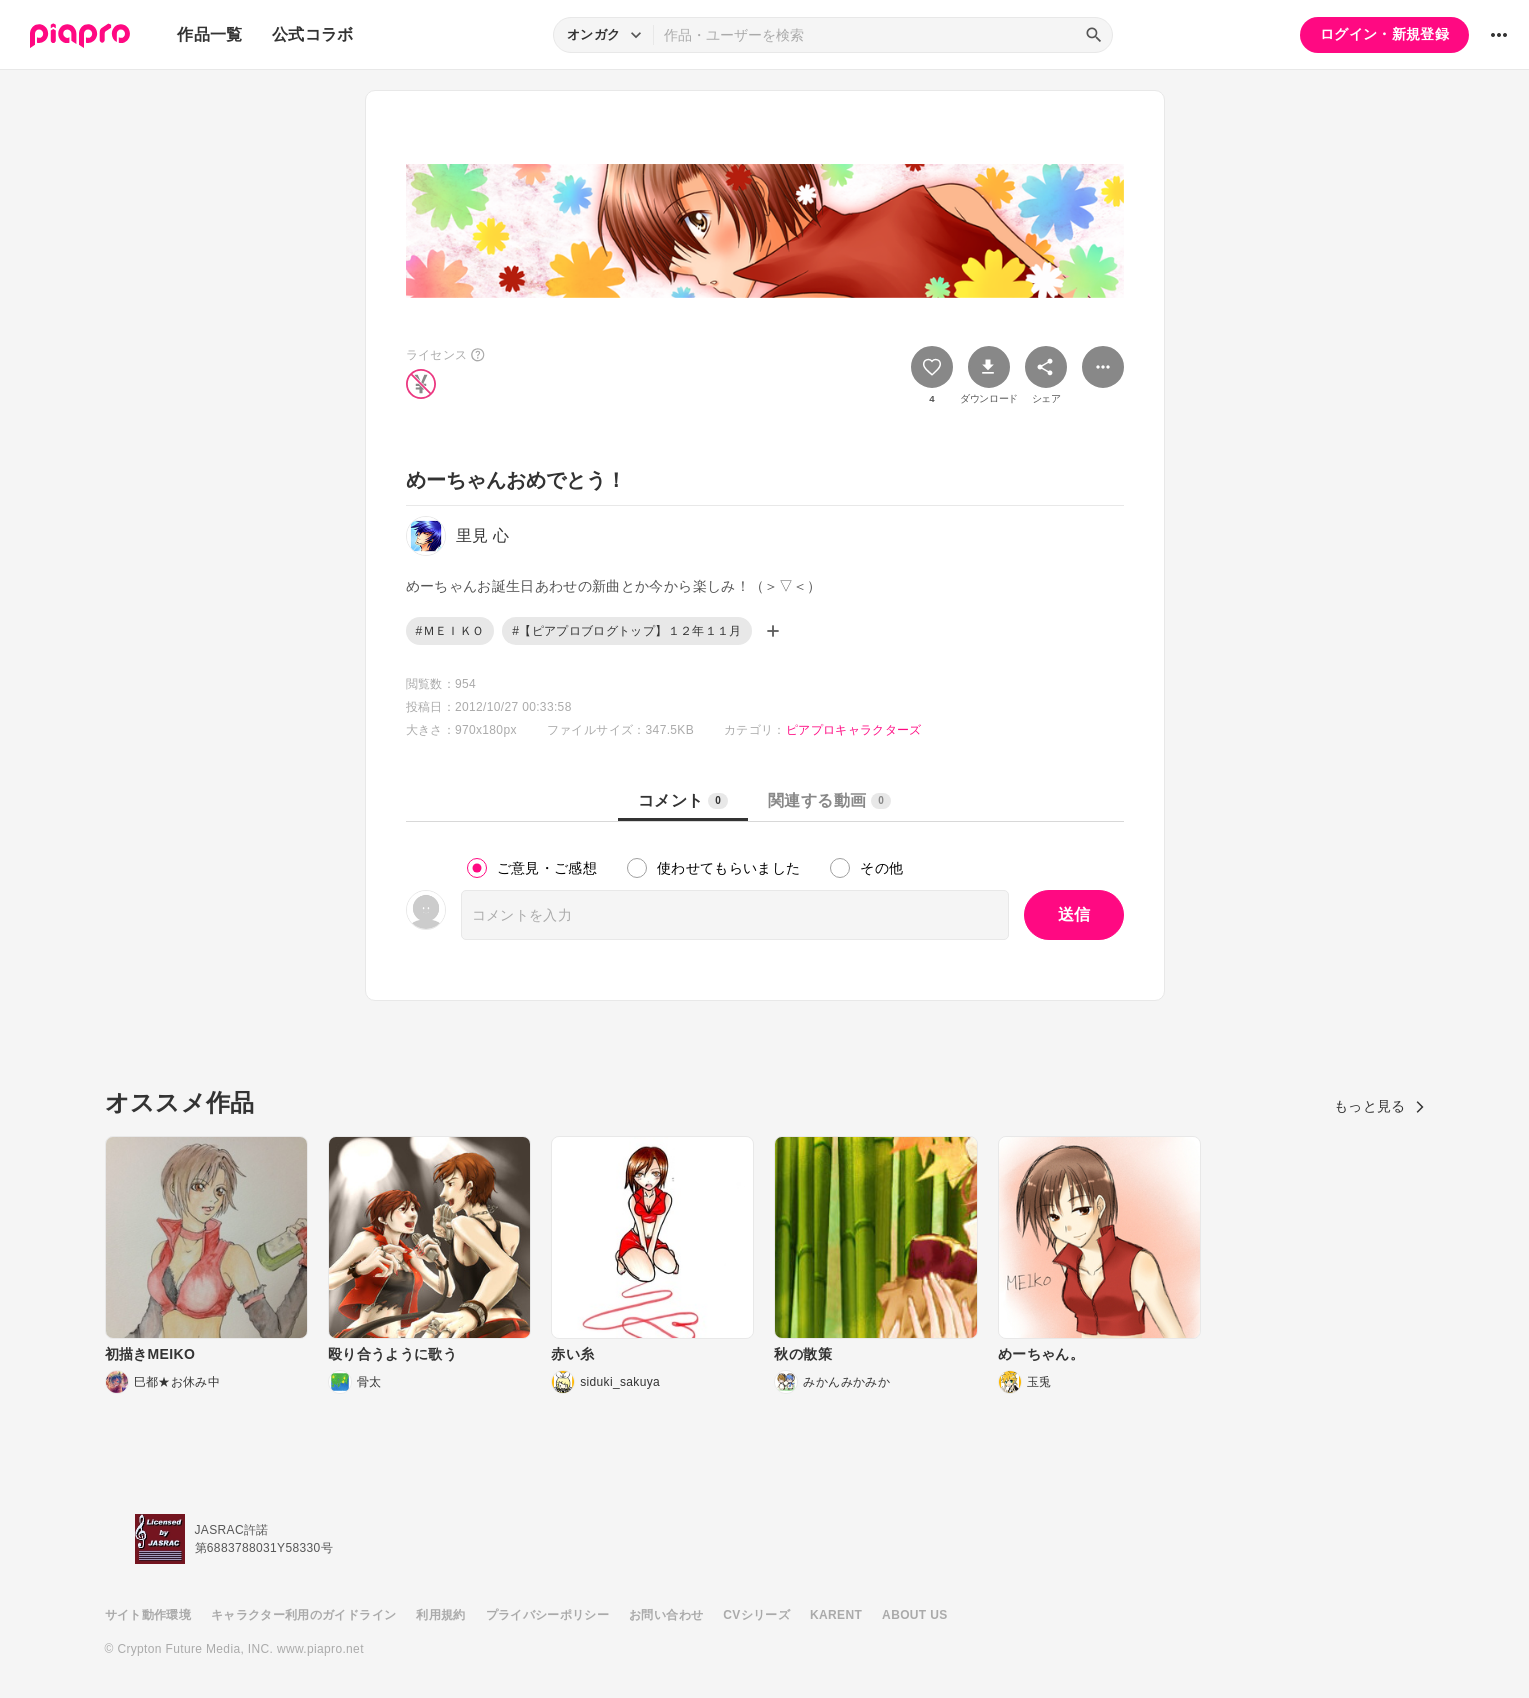 The width and height of the screenshot is (1529, 1698). Describe the element at coordinates (548, 1615) in the screenshot. I see `プライバシーポリシー` at that location.